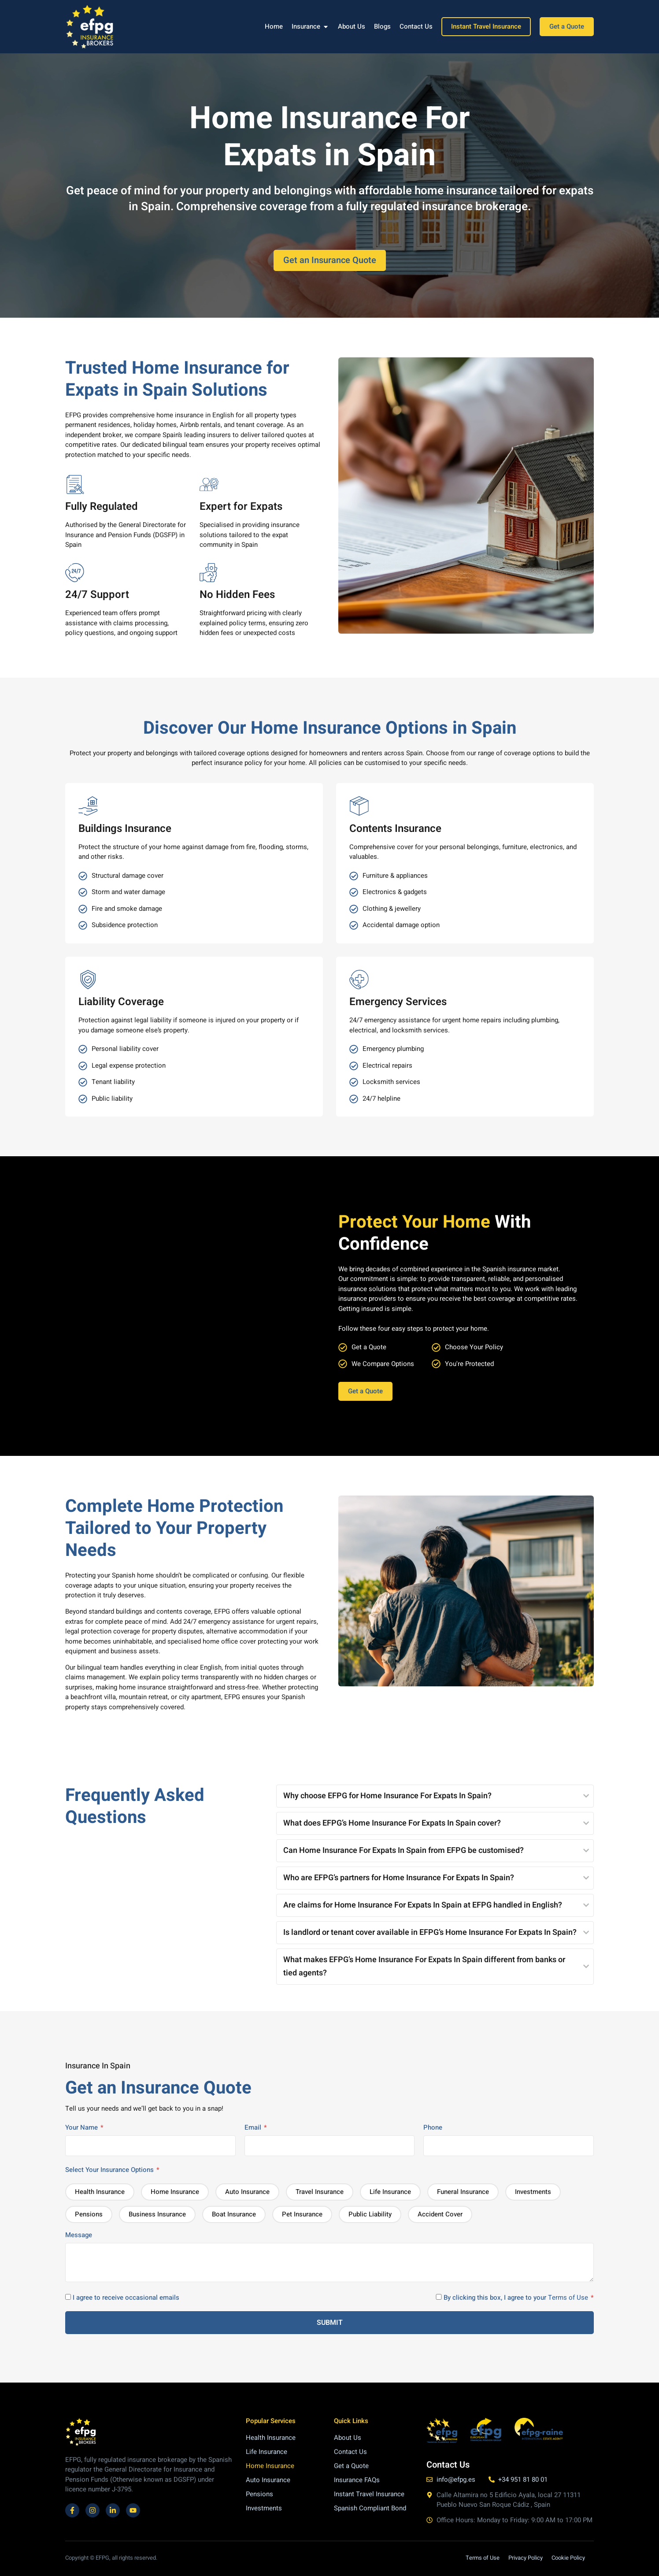  Describe the element at coordinates (351, 2465) in the screenshot. I see `Get a Quote` at that location.